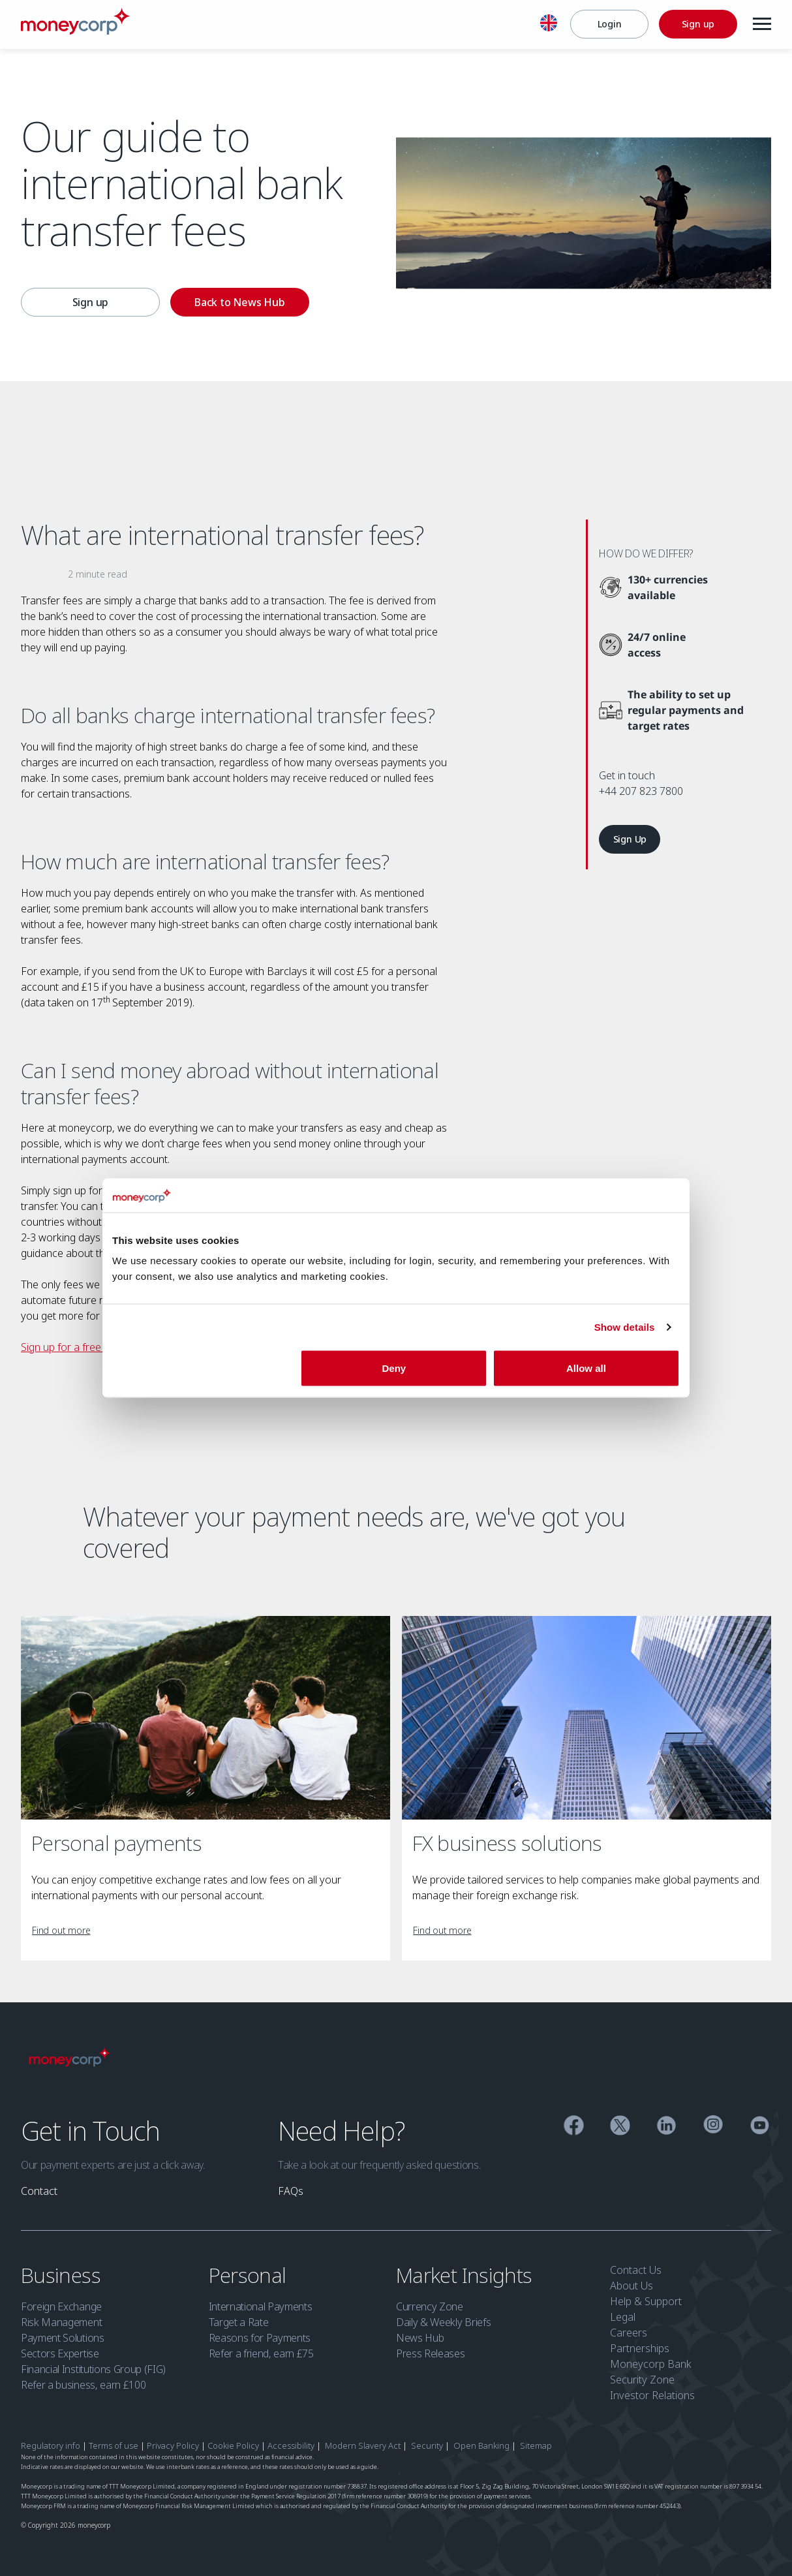 This screenshot has height=2576, width=792. Describe the element at coordinates (173, 2445) in the screenshot. I see `Privacy Policy` at that location.